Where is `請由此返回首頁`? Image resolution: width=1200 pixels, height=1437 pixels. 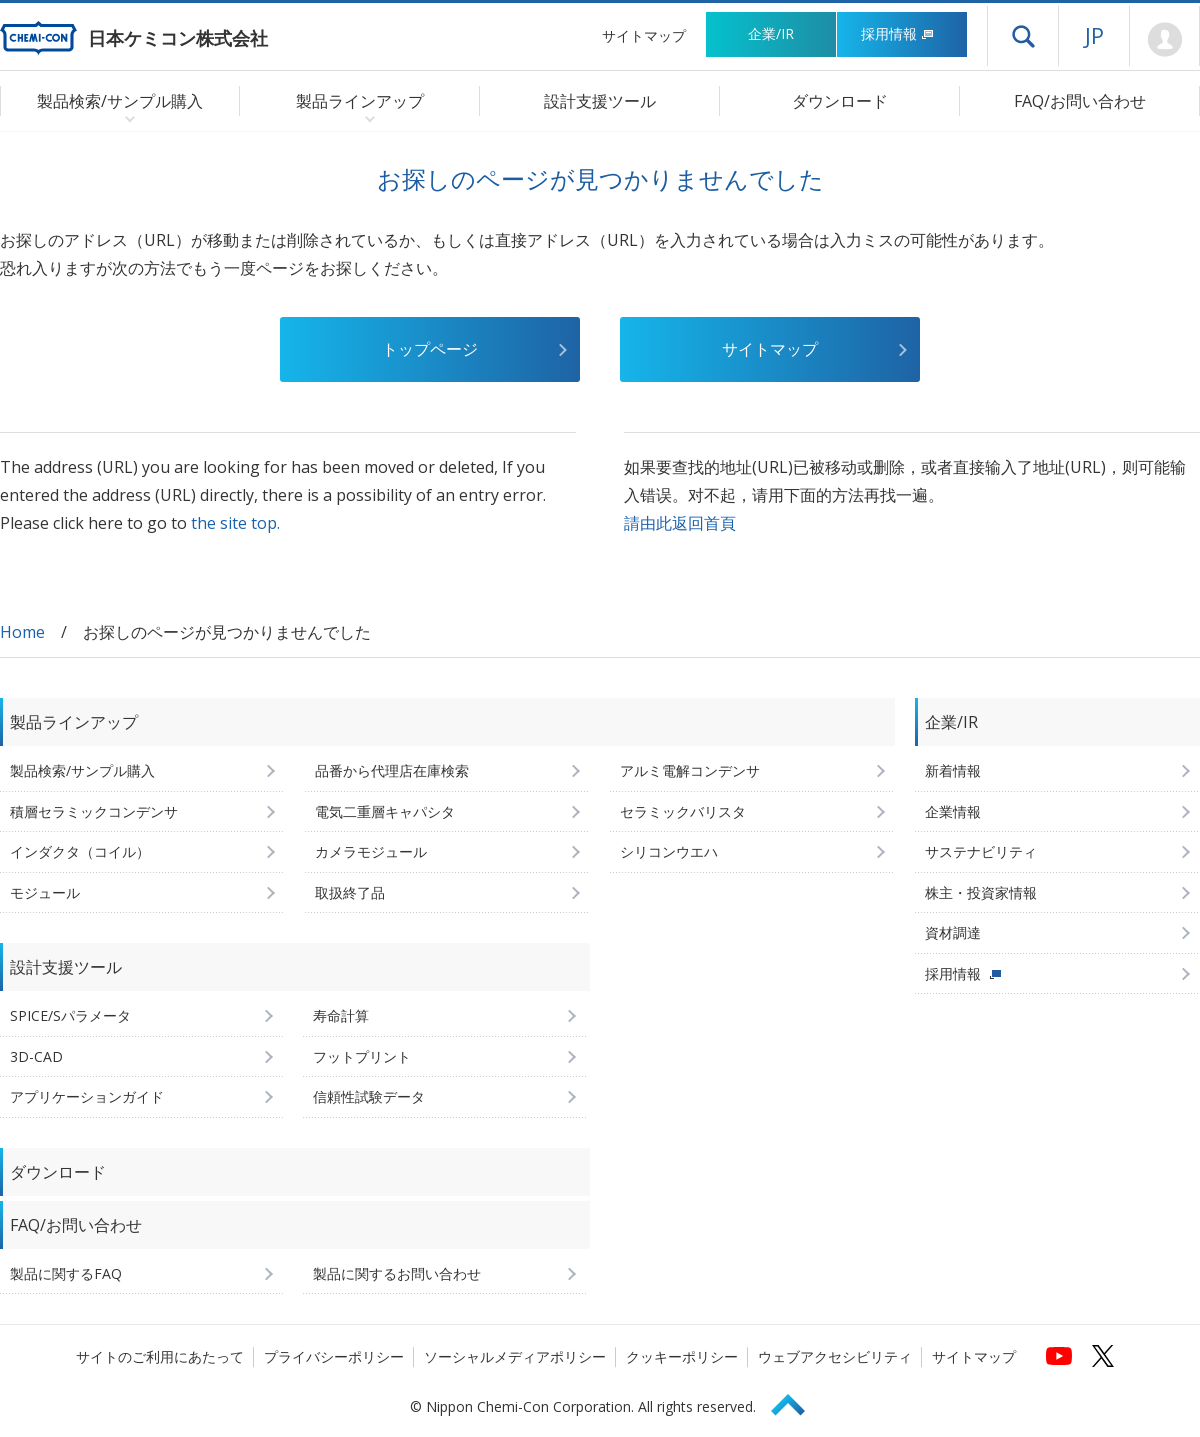 請由此返回首頁 is located at coordinates (680, 523).